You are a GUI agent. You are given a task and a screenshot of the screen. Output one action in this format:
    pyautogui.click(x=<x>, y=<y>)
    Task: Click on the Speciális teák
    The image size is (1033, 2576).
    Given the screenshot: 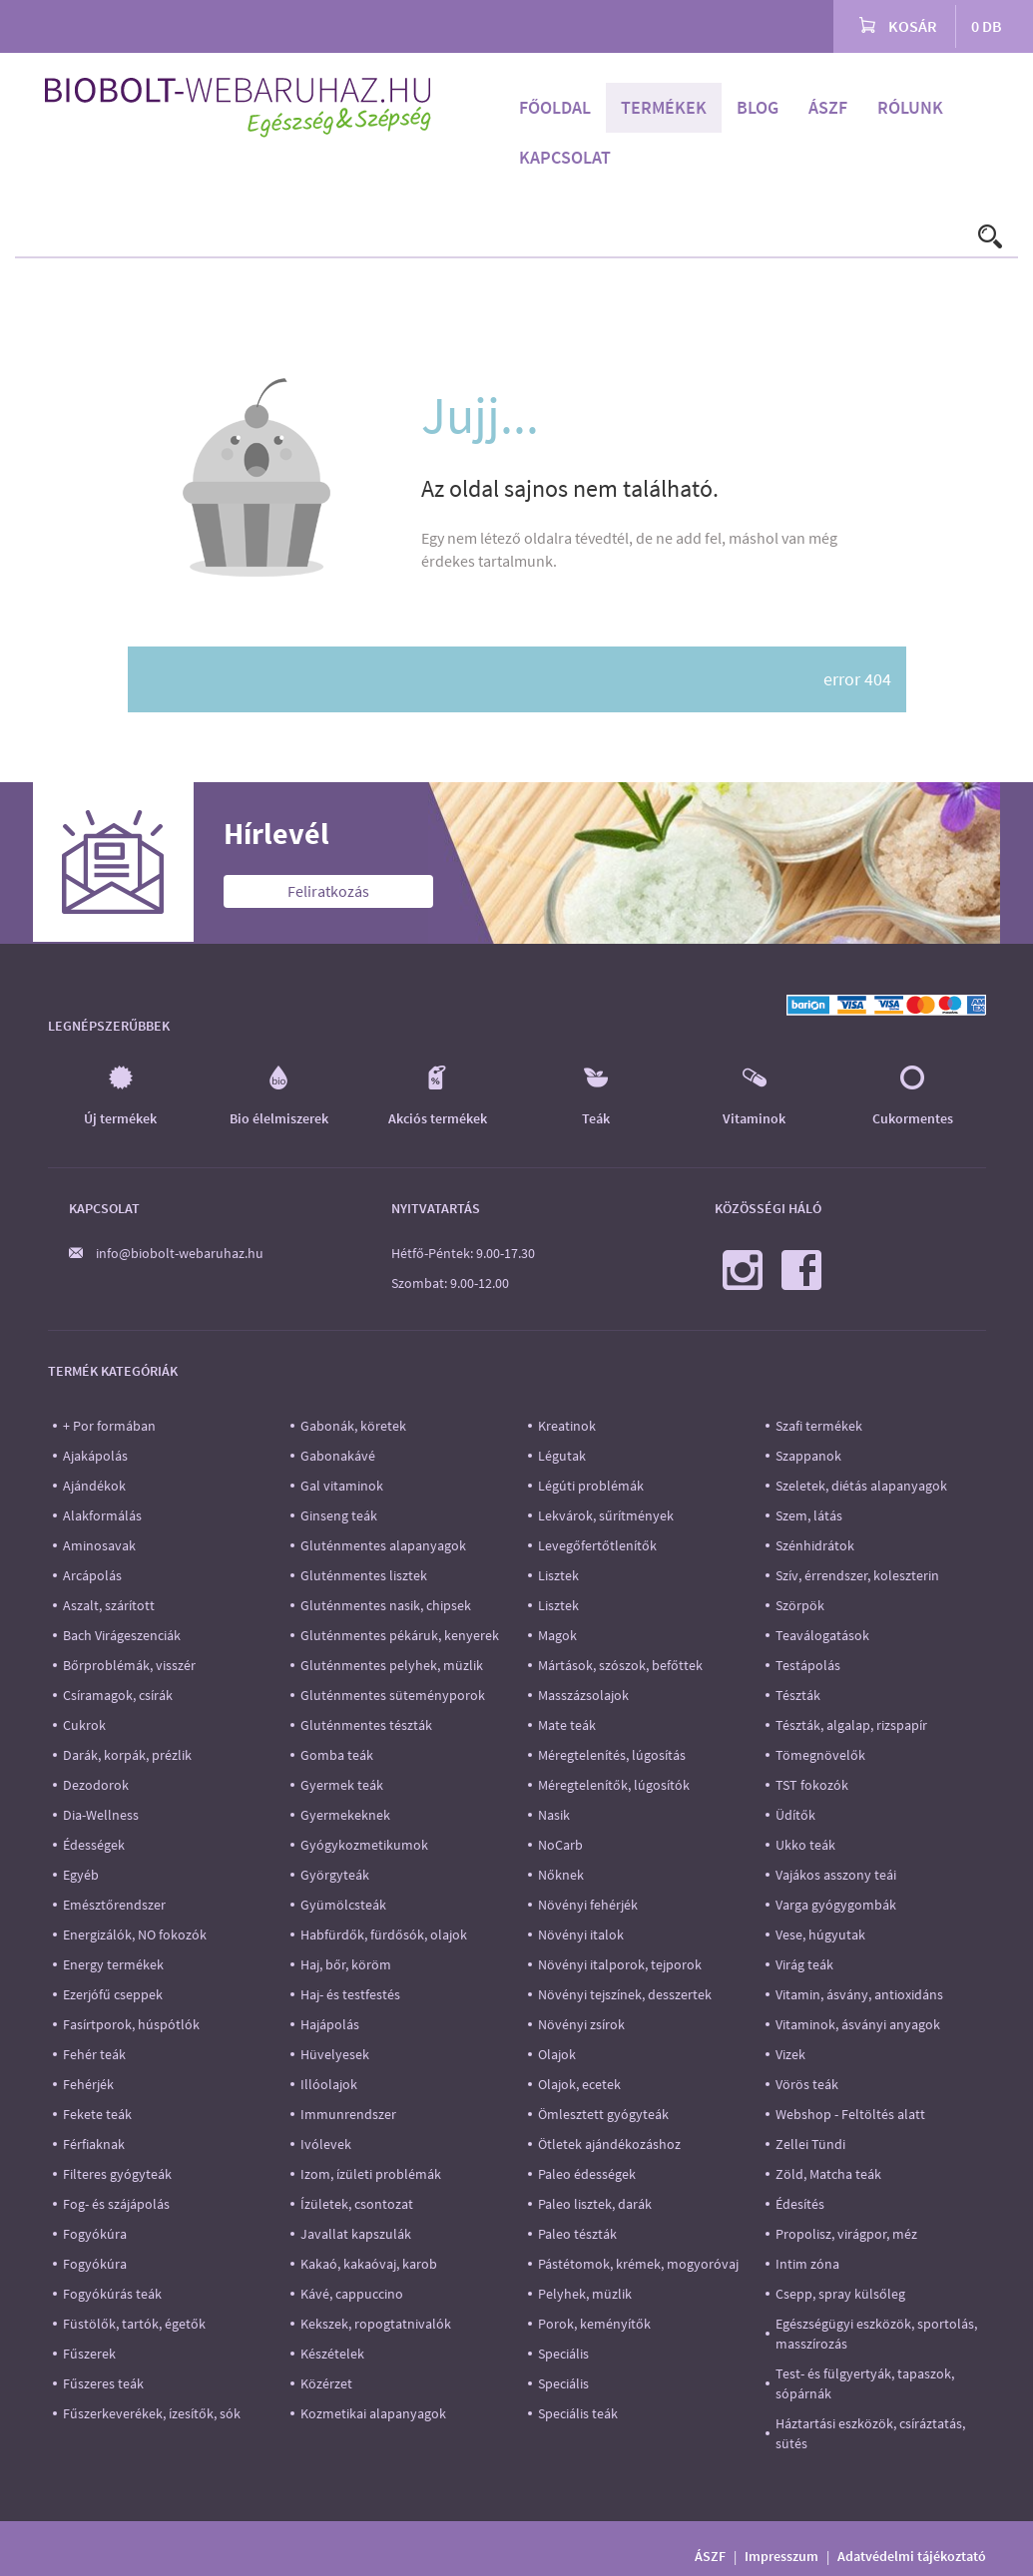 What is the action you would take?
    pyautogui.click(x=578, y=2413)
    